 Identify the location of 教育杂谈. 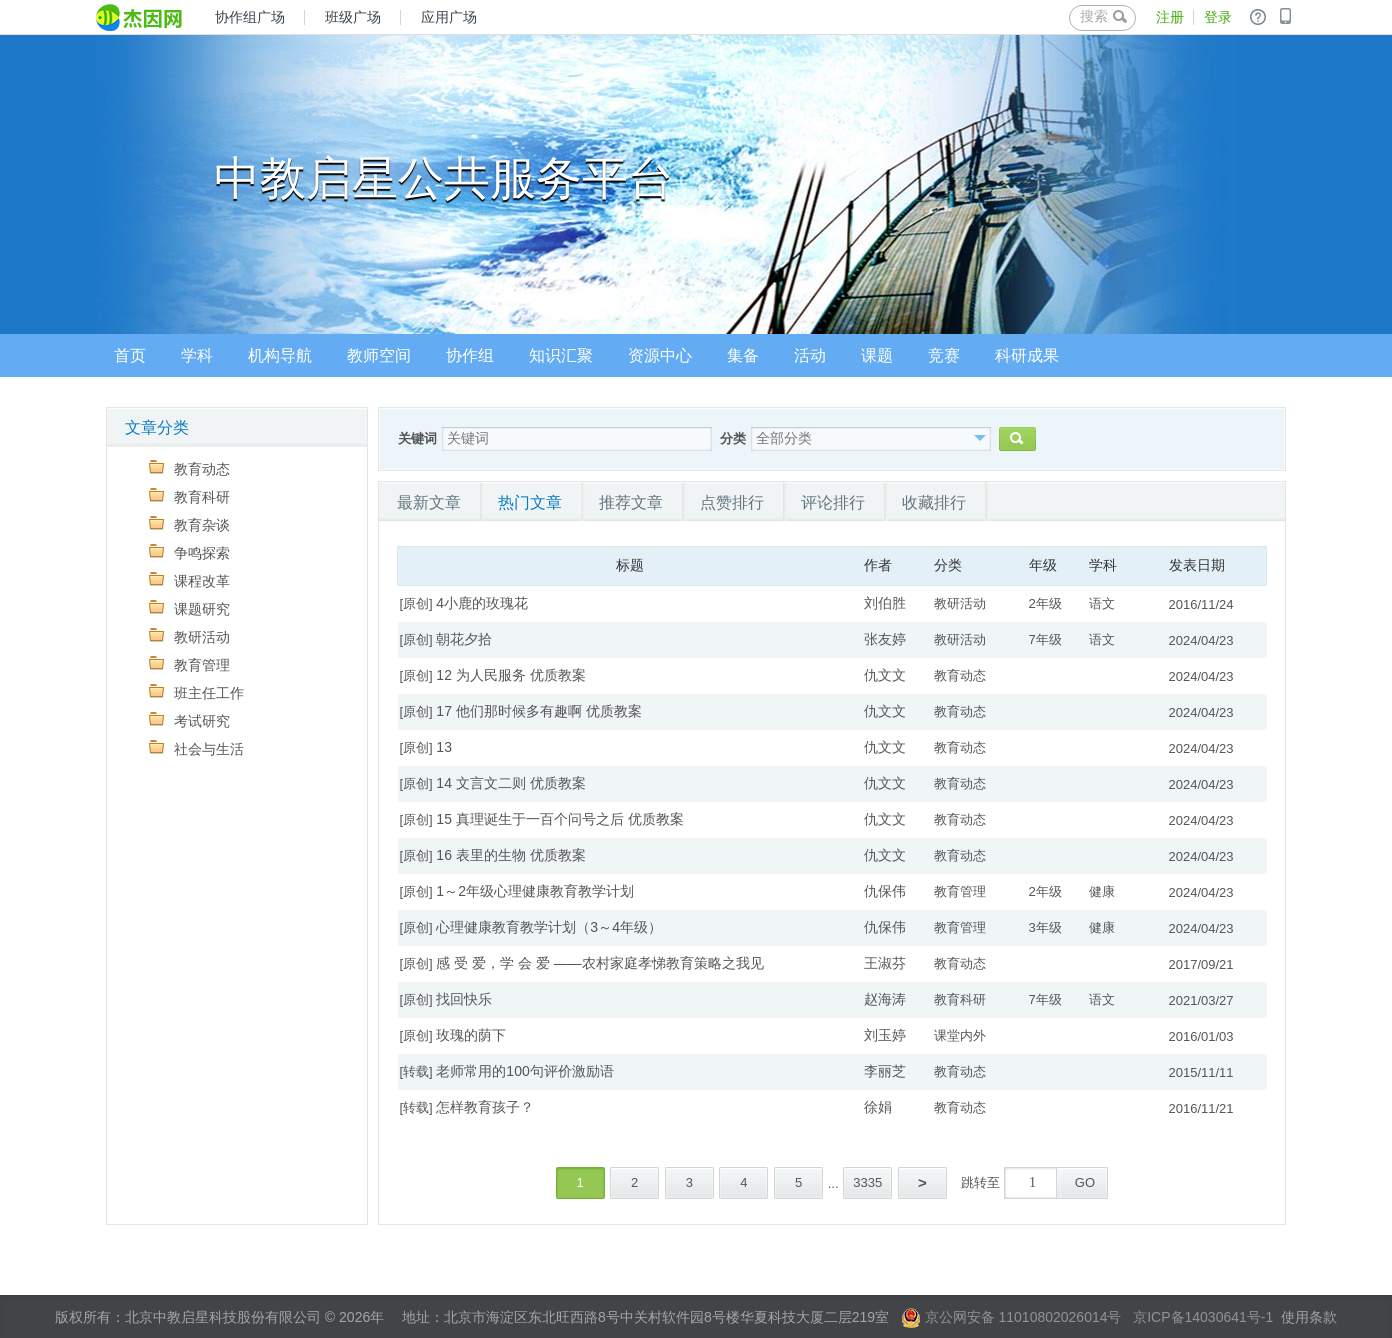
(189, 524).